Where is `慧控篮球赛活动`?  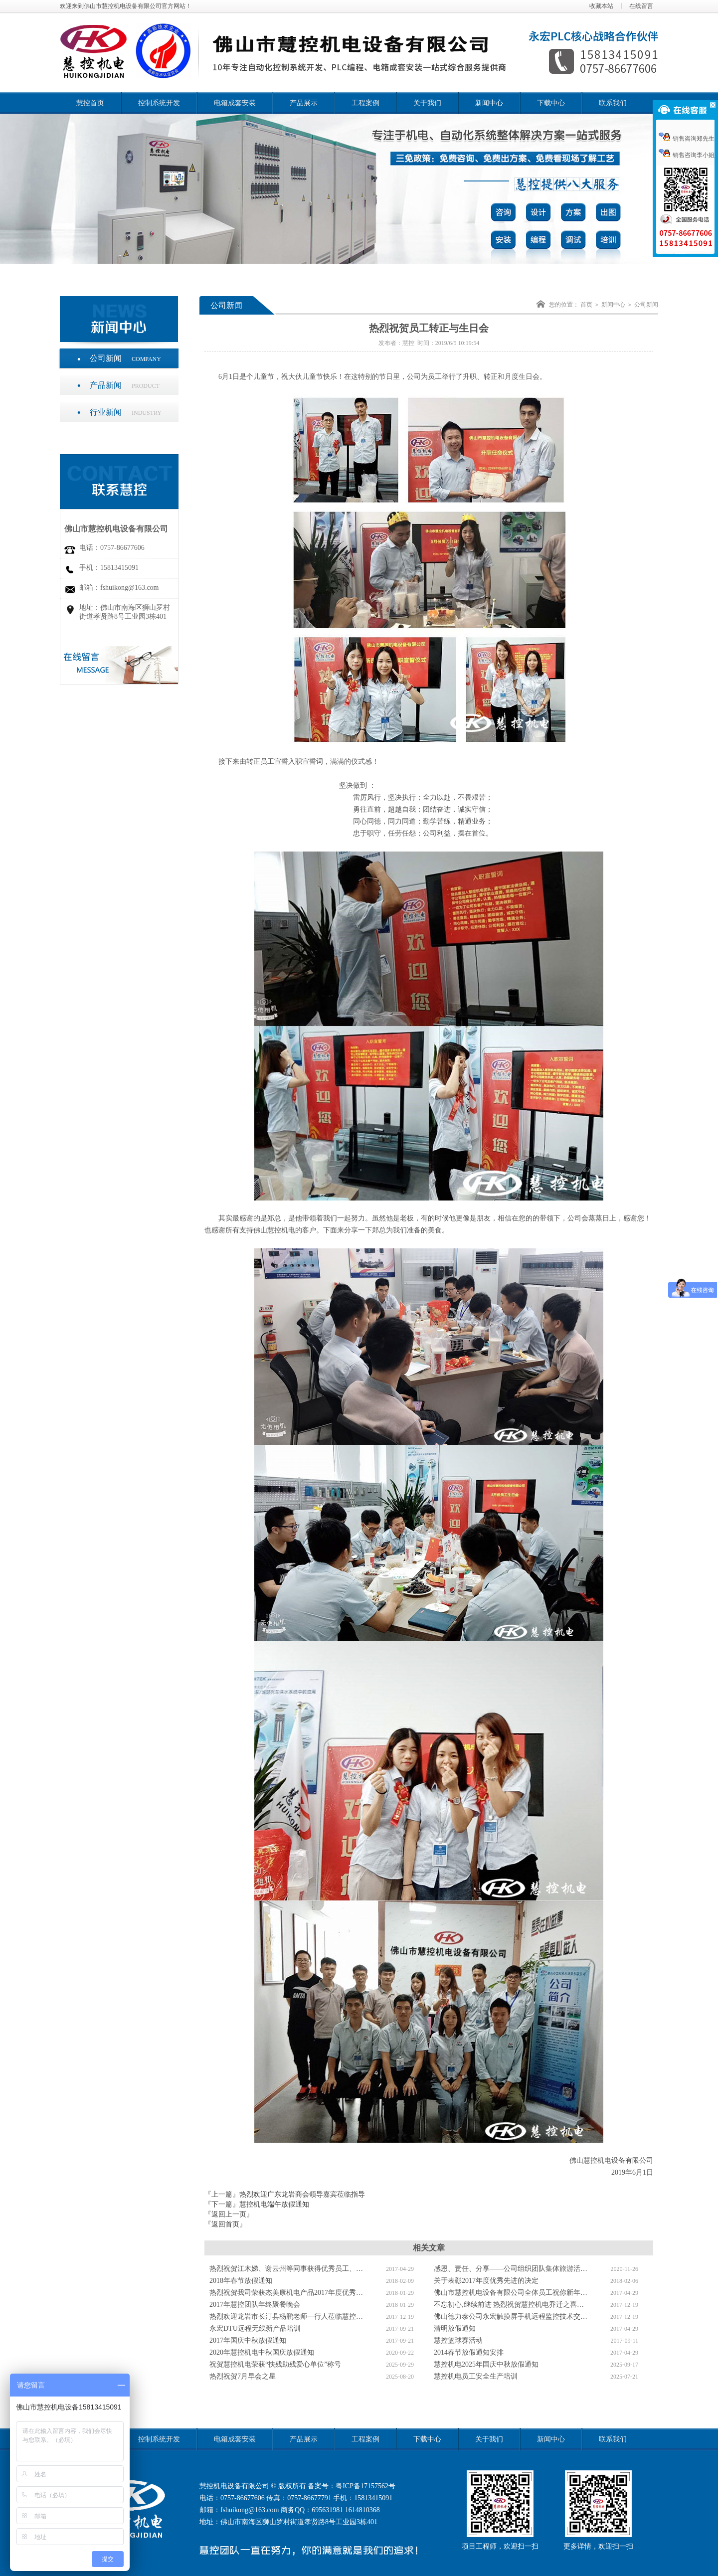
慧控篮球赛活动 is located at coordinates (458, 2340).